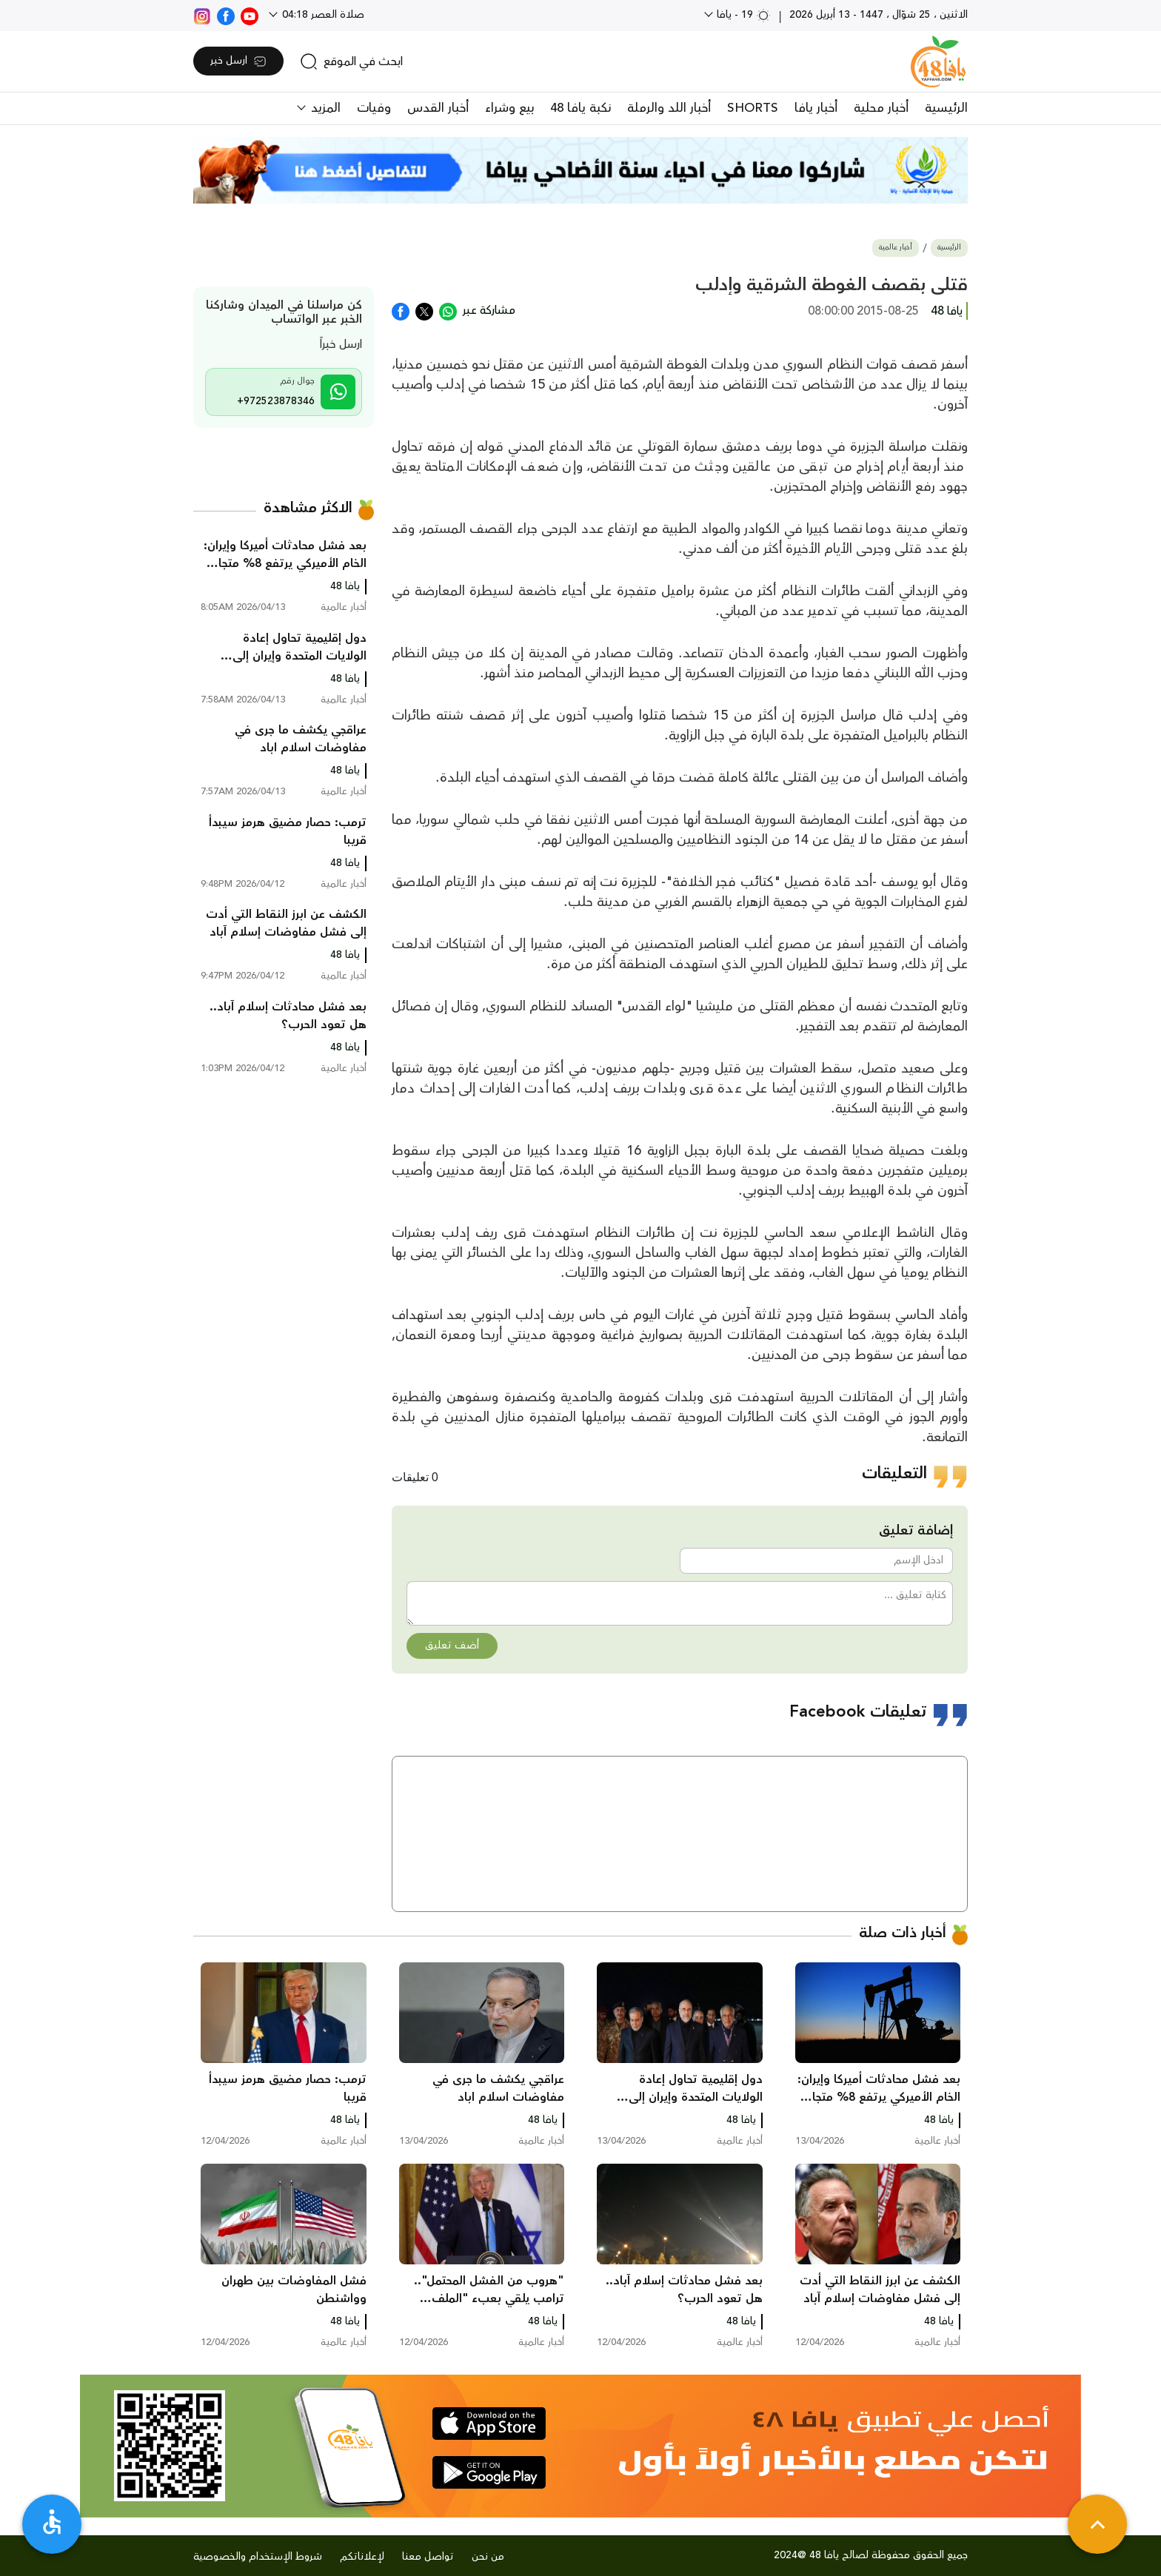 The width and height of the screenshot is (1161, 2576). I want to click on بيع وشراء, so click(509, 108).